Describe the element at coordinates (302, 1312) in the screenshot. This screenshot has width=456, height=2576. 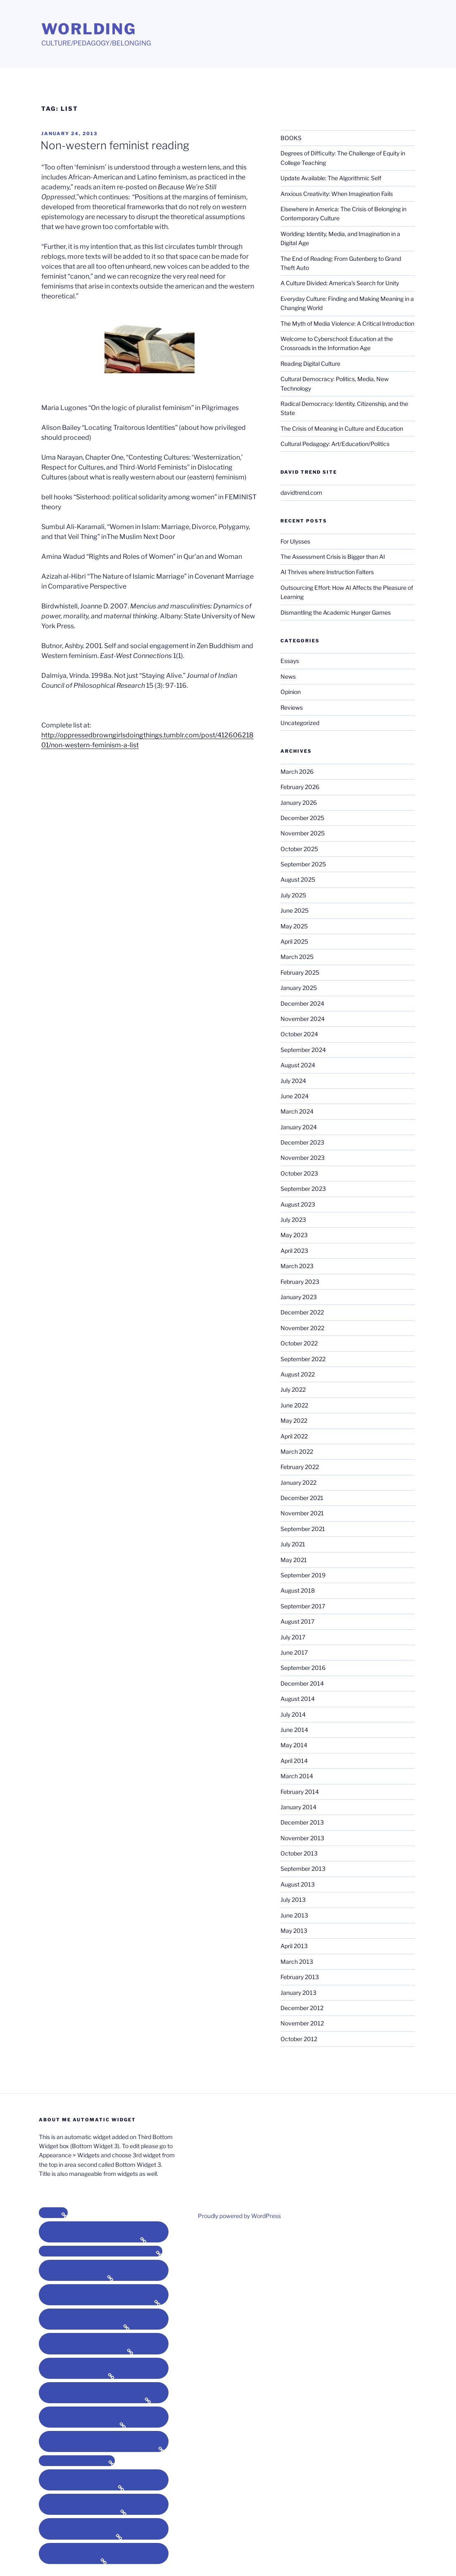
I see `December 2022` at that location.